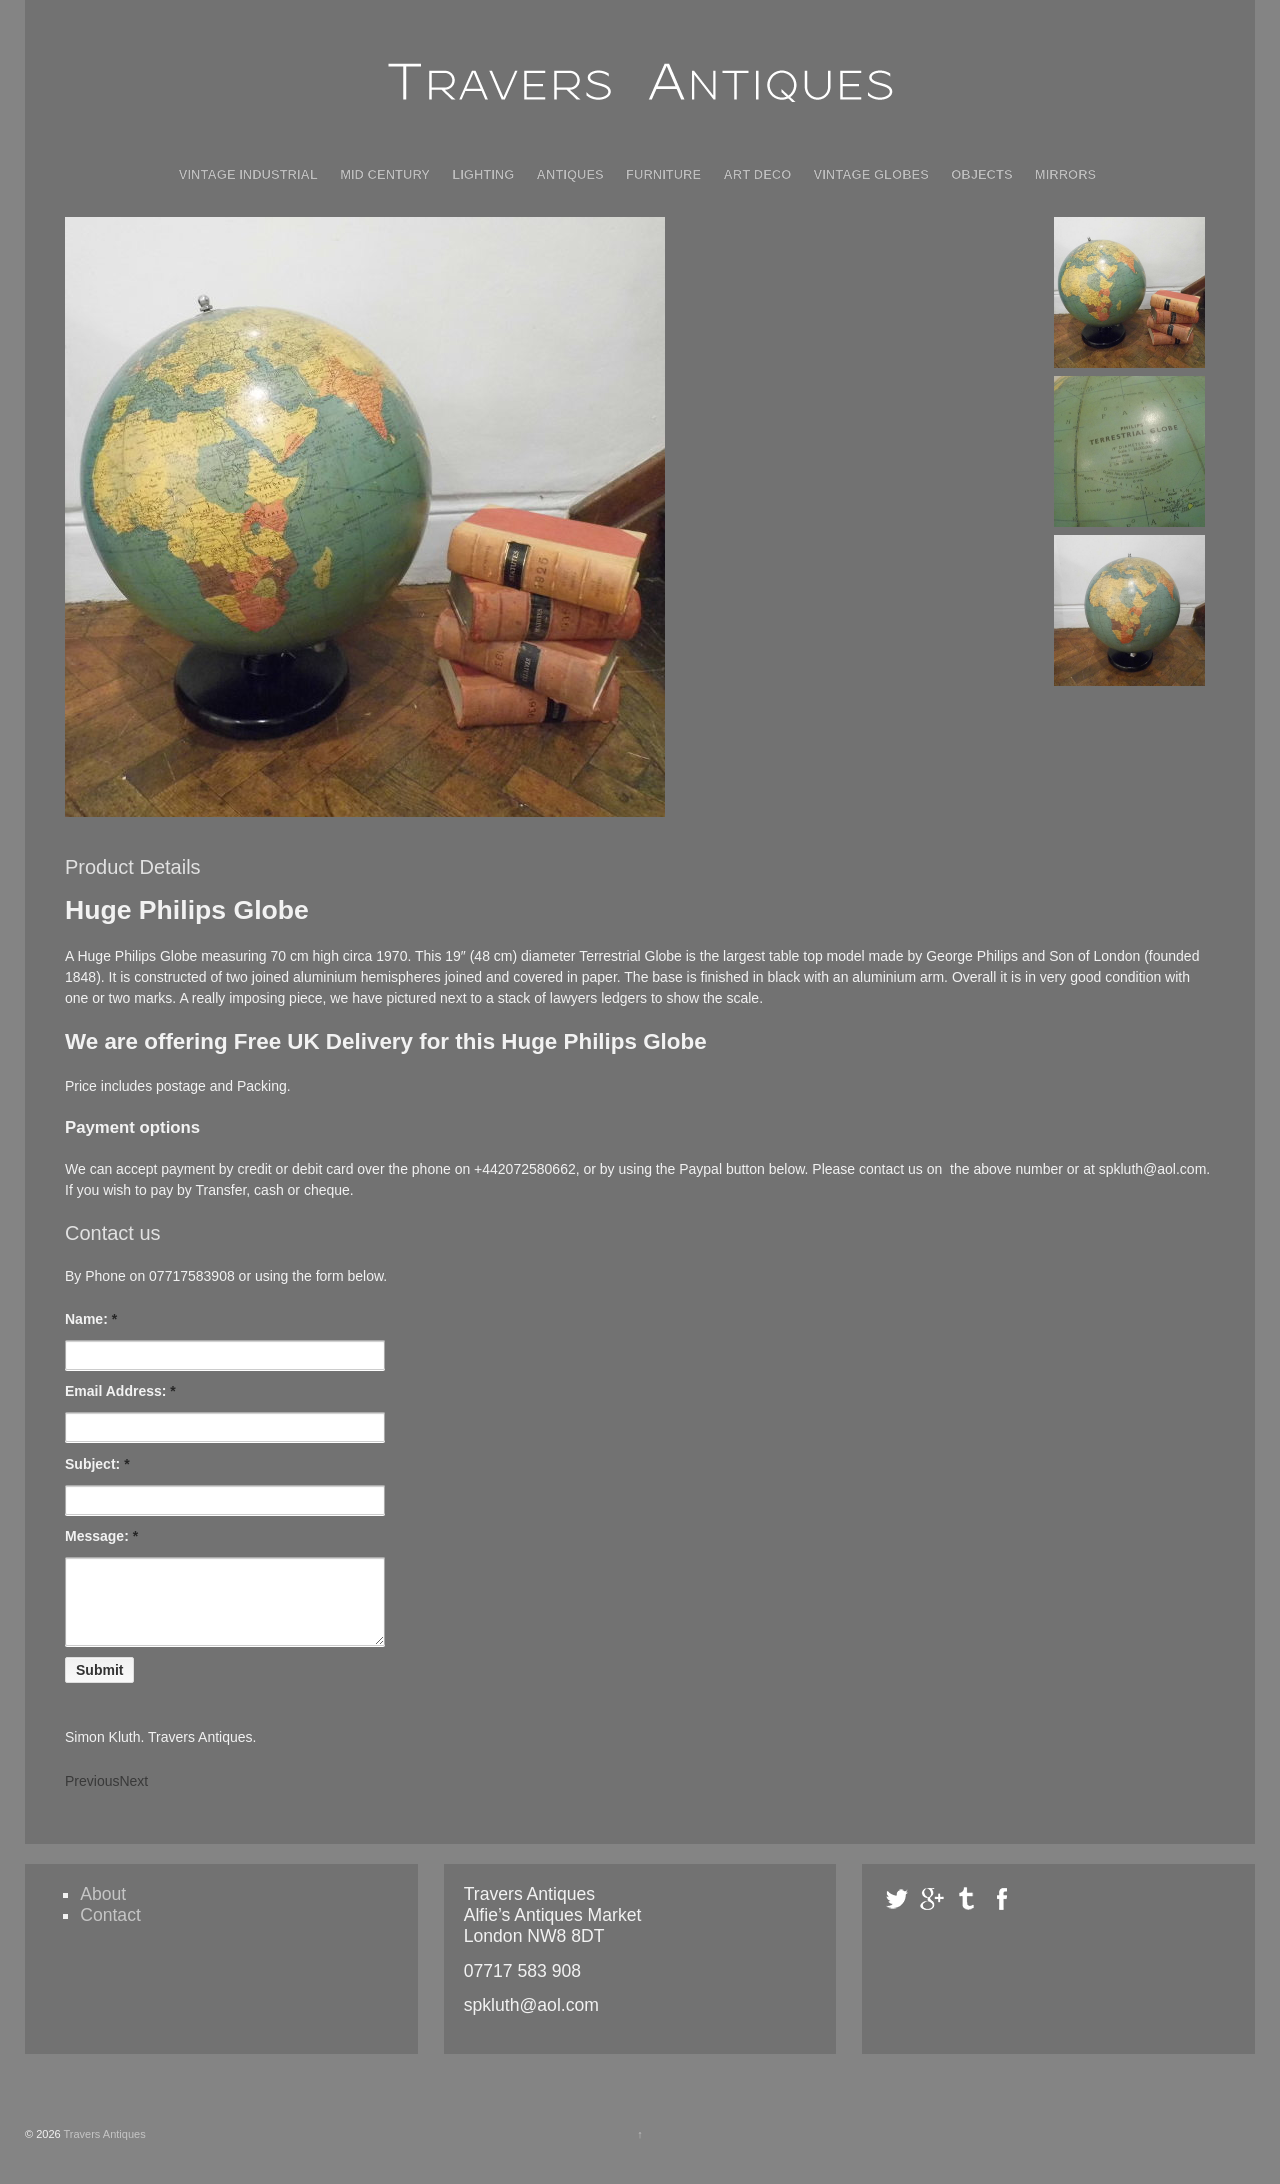  I want to click on Message:, so click(101, 1536).